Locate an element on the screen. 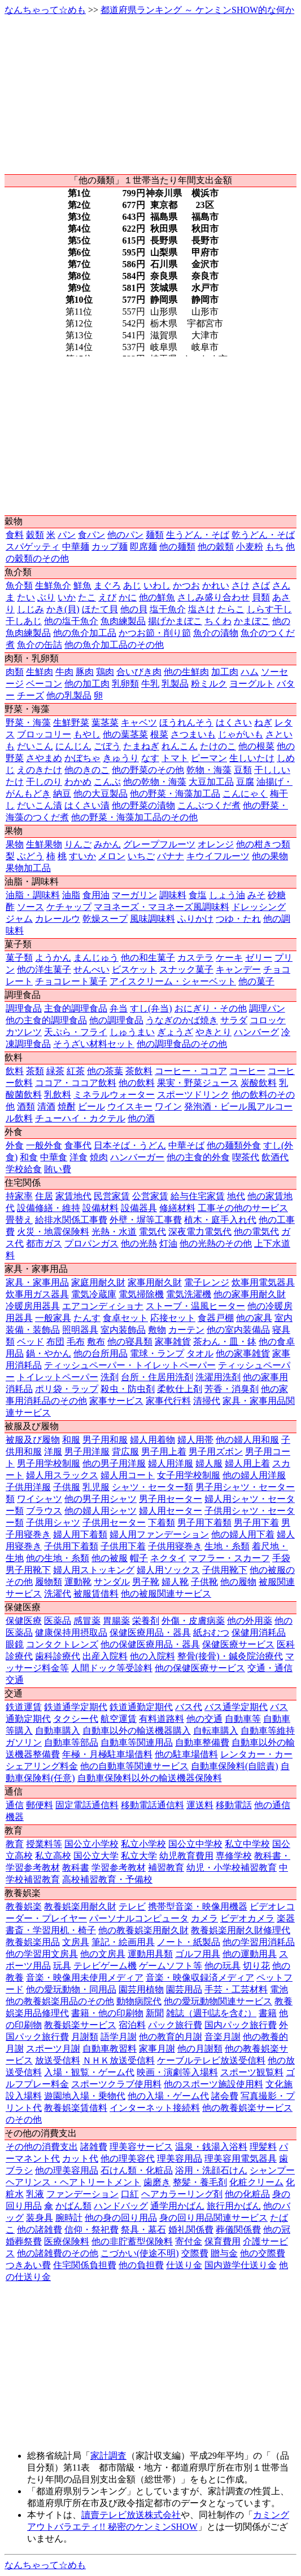 The height and width of the screenshot is (2576, 301). テレビ is located at coordinates (132, 1906).